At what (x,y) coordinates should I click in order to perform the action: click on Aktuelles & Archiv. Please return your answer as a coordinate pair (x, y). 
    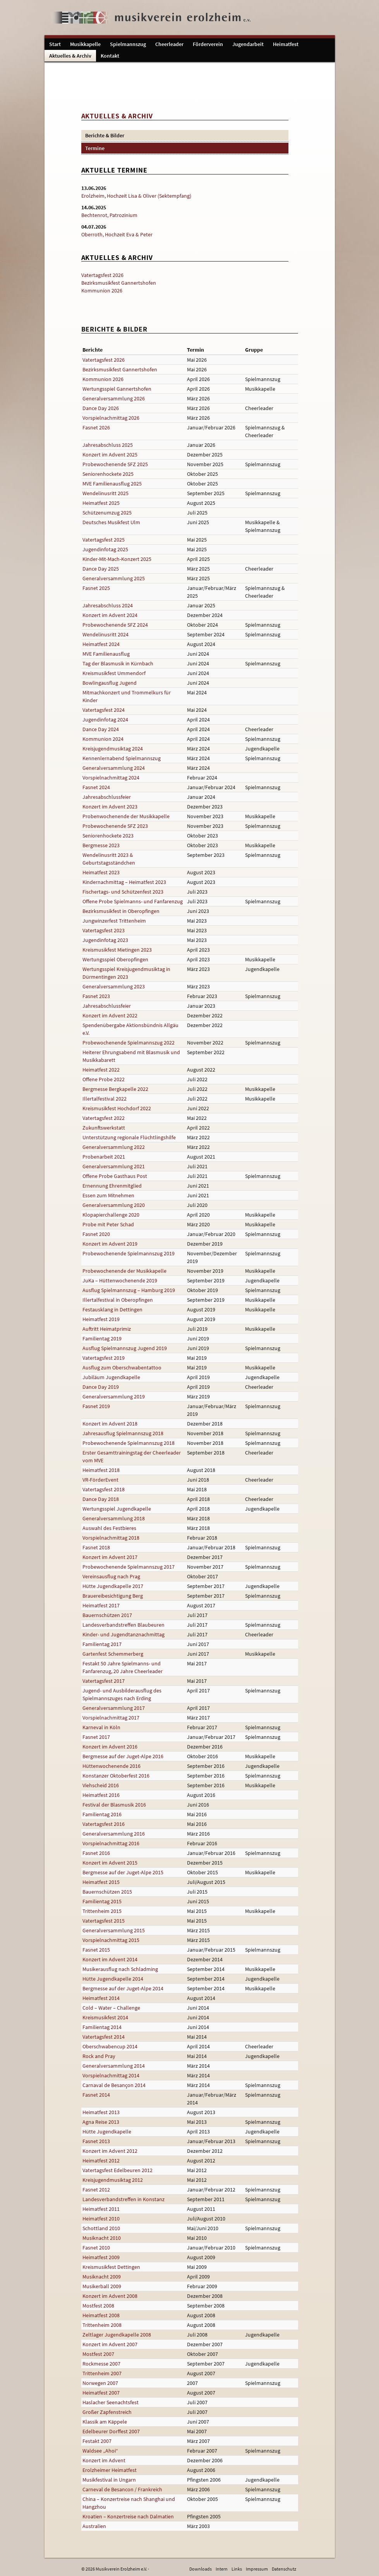
    Looking at the image, I should click on (70, 55).